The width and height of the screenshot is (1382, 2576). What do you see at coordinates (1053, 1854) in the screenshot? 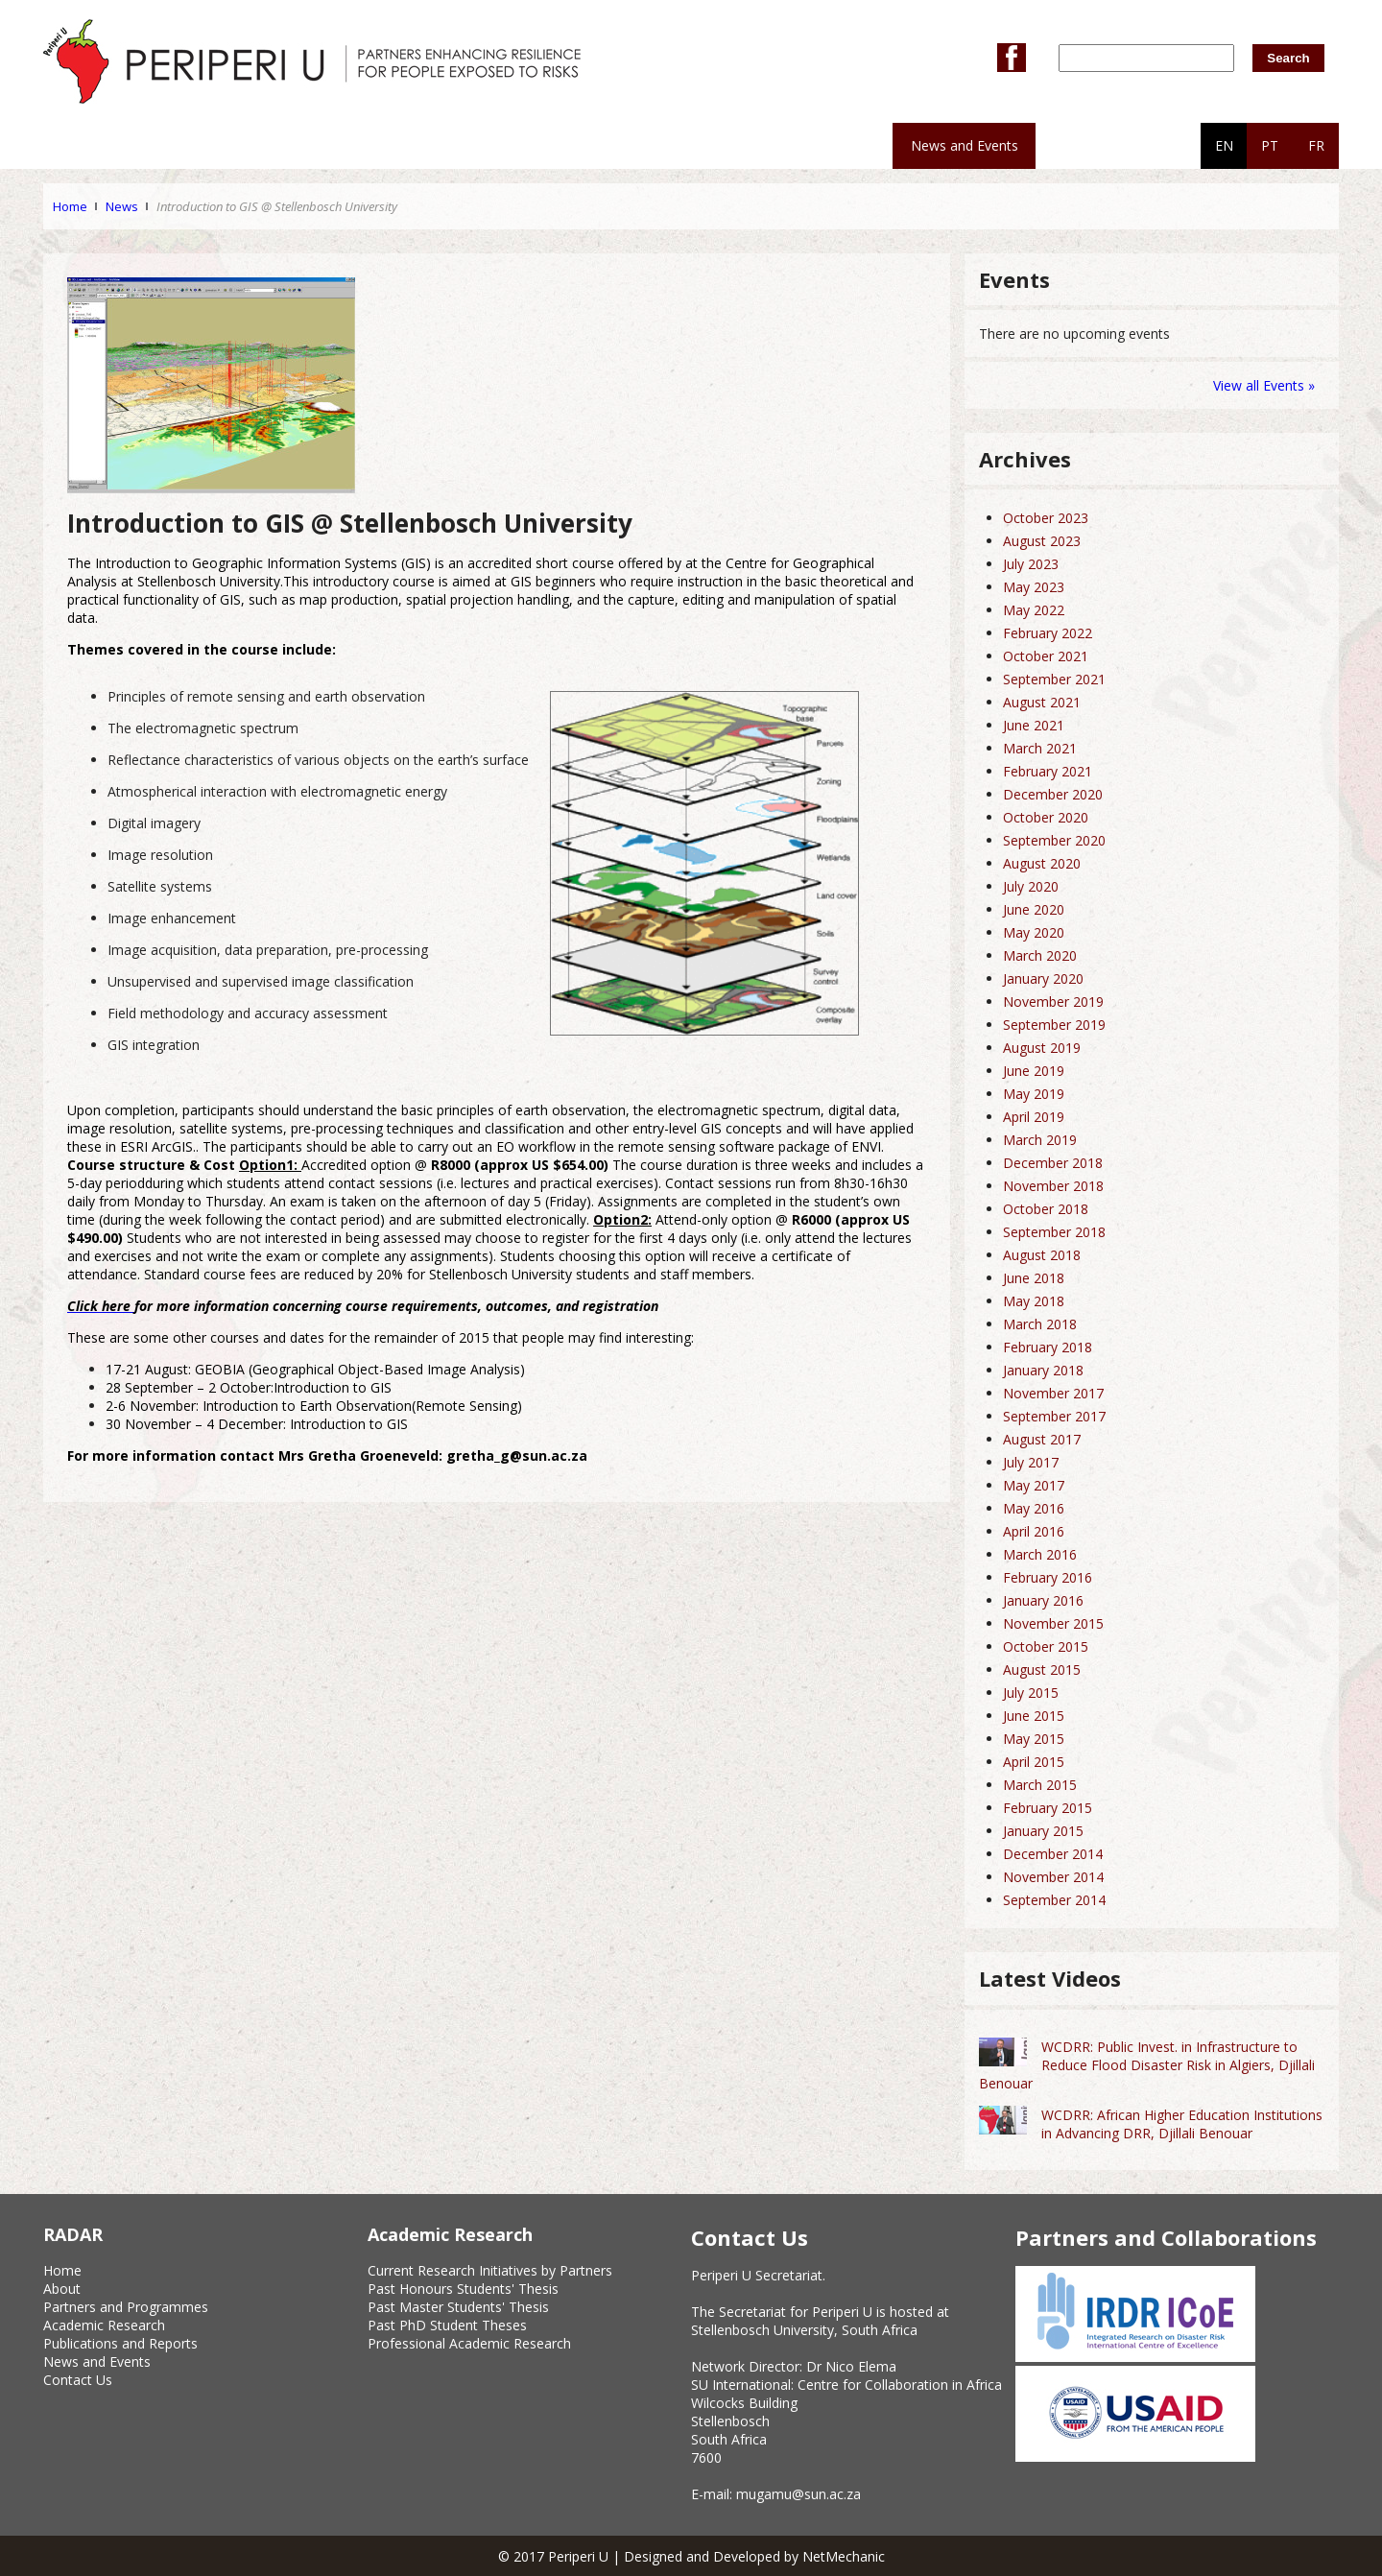
I see `December 2014` at bounding box center [1053, 1854].